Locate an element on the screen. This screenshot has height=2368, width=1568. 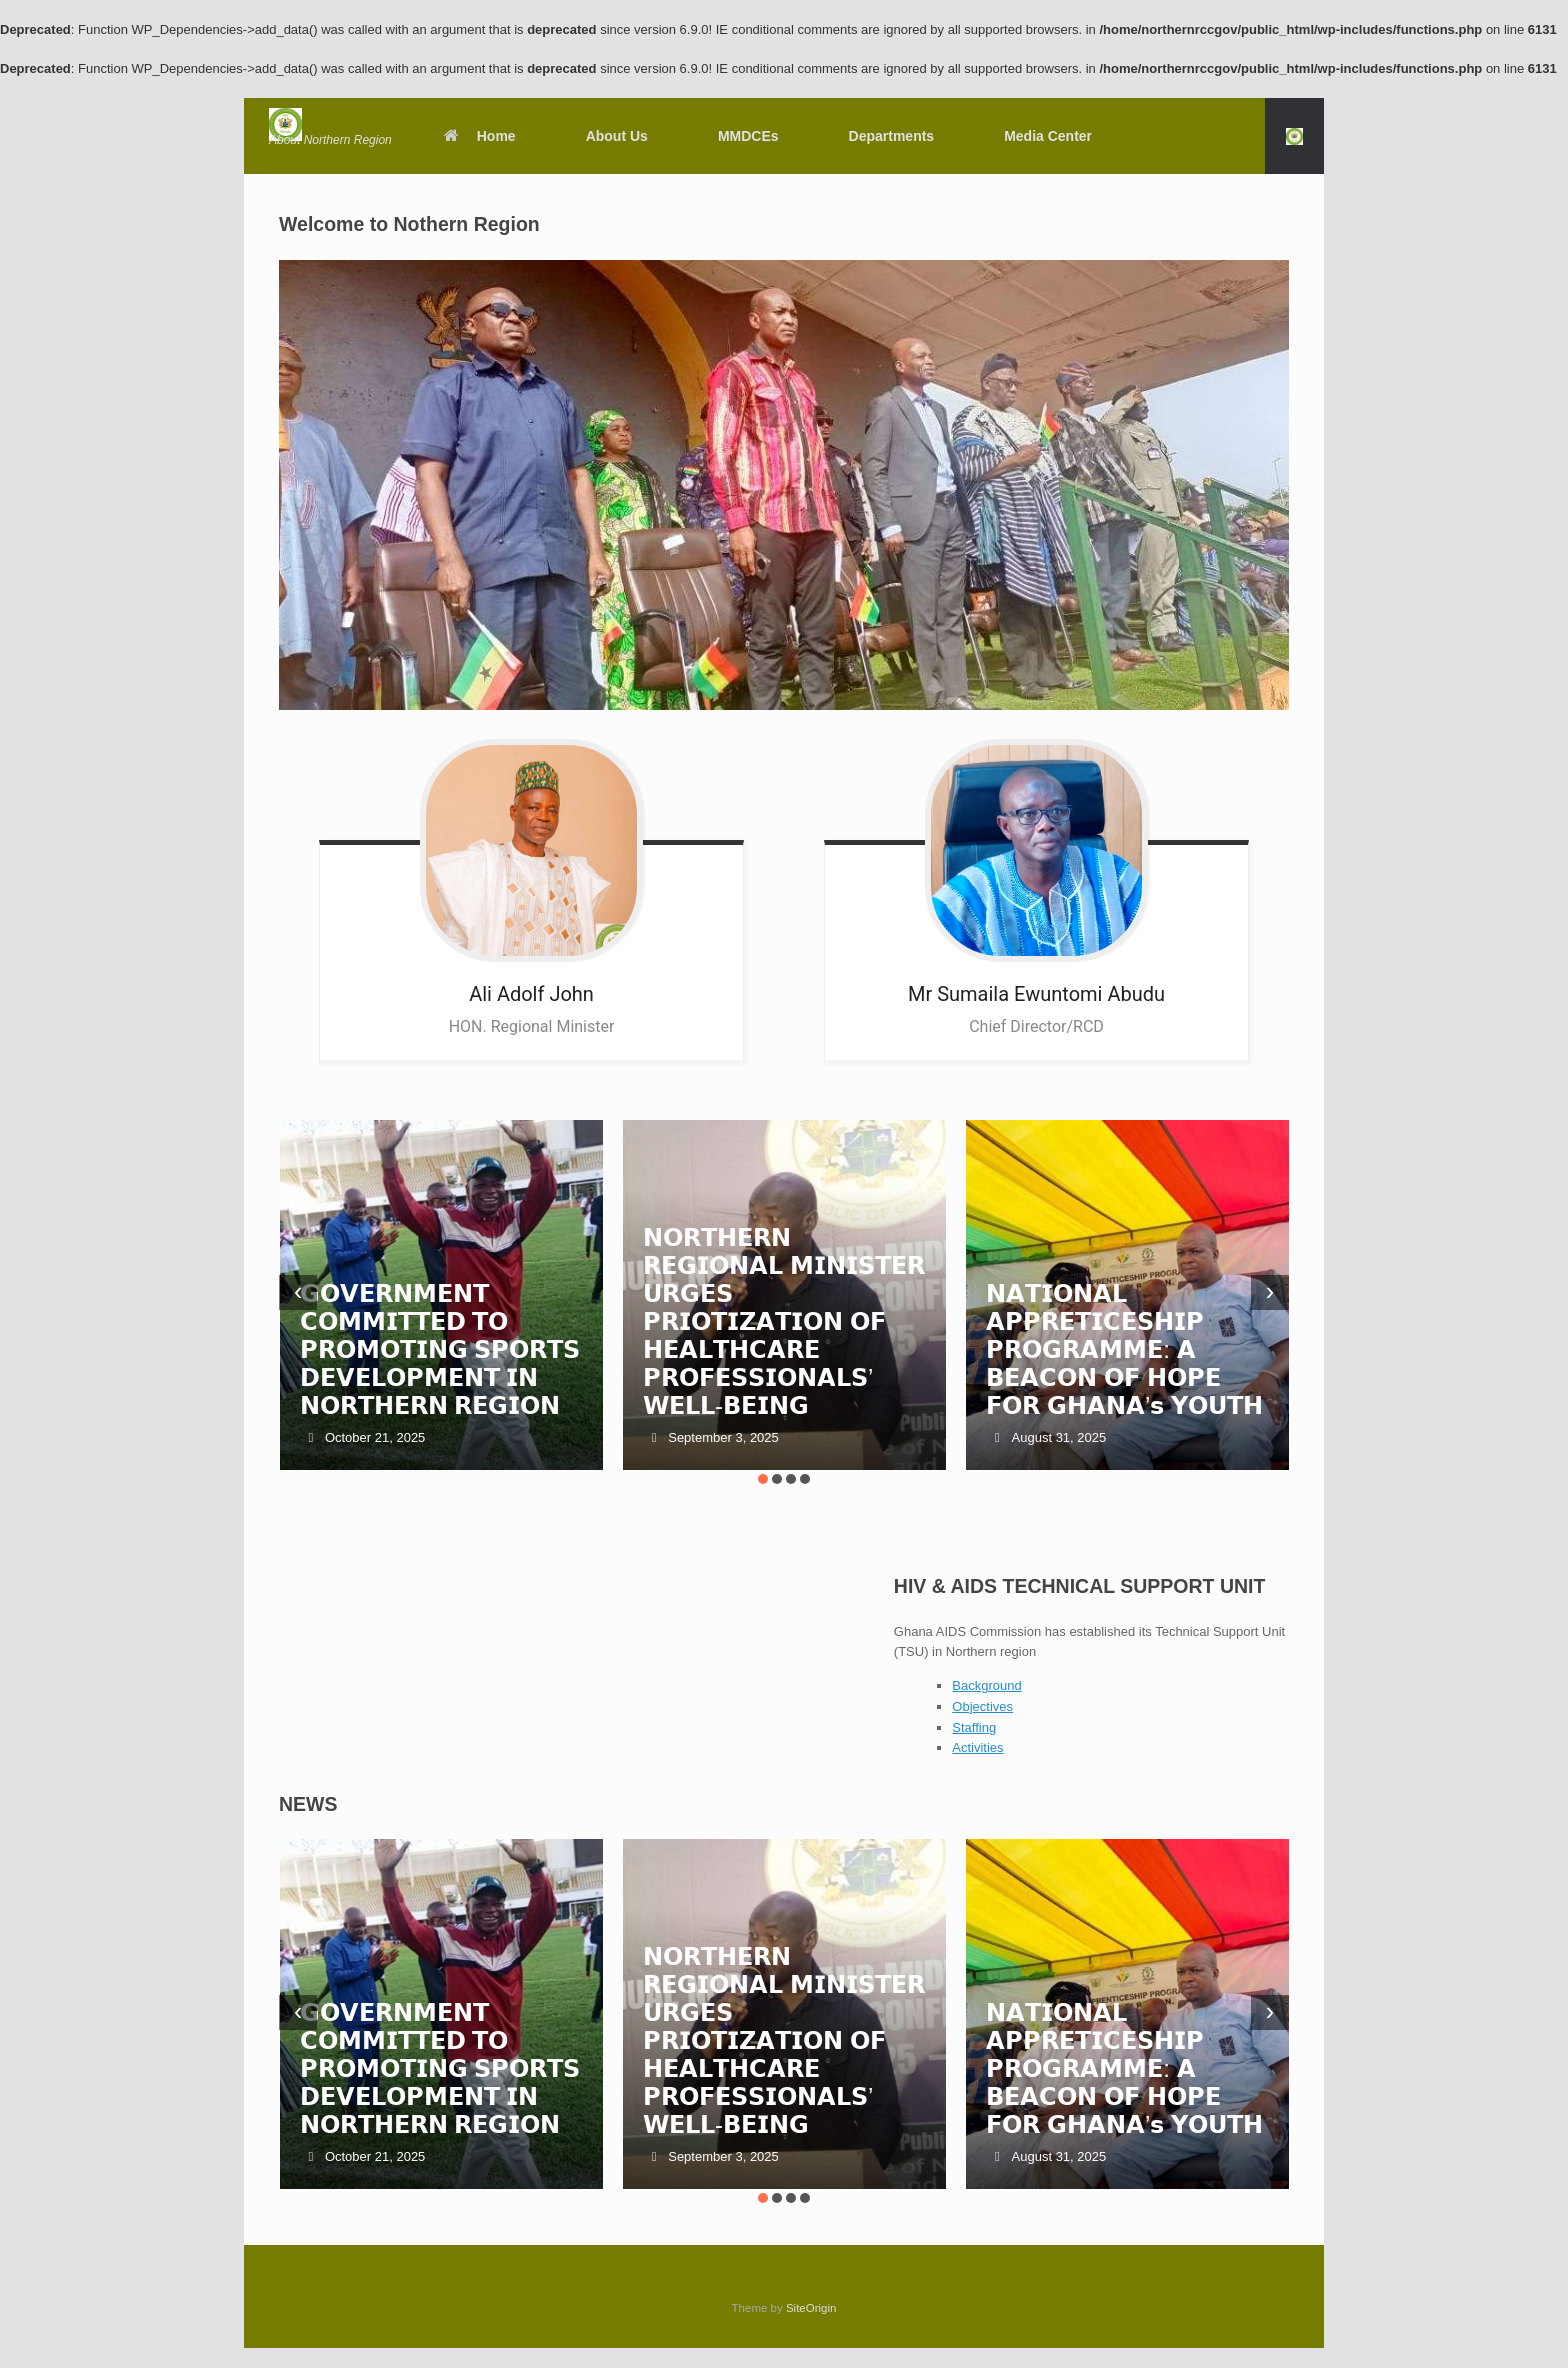
Objectives is located at coordinates (982, 1706).